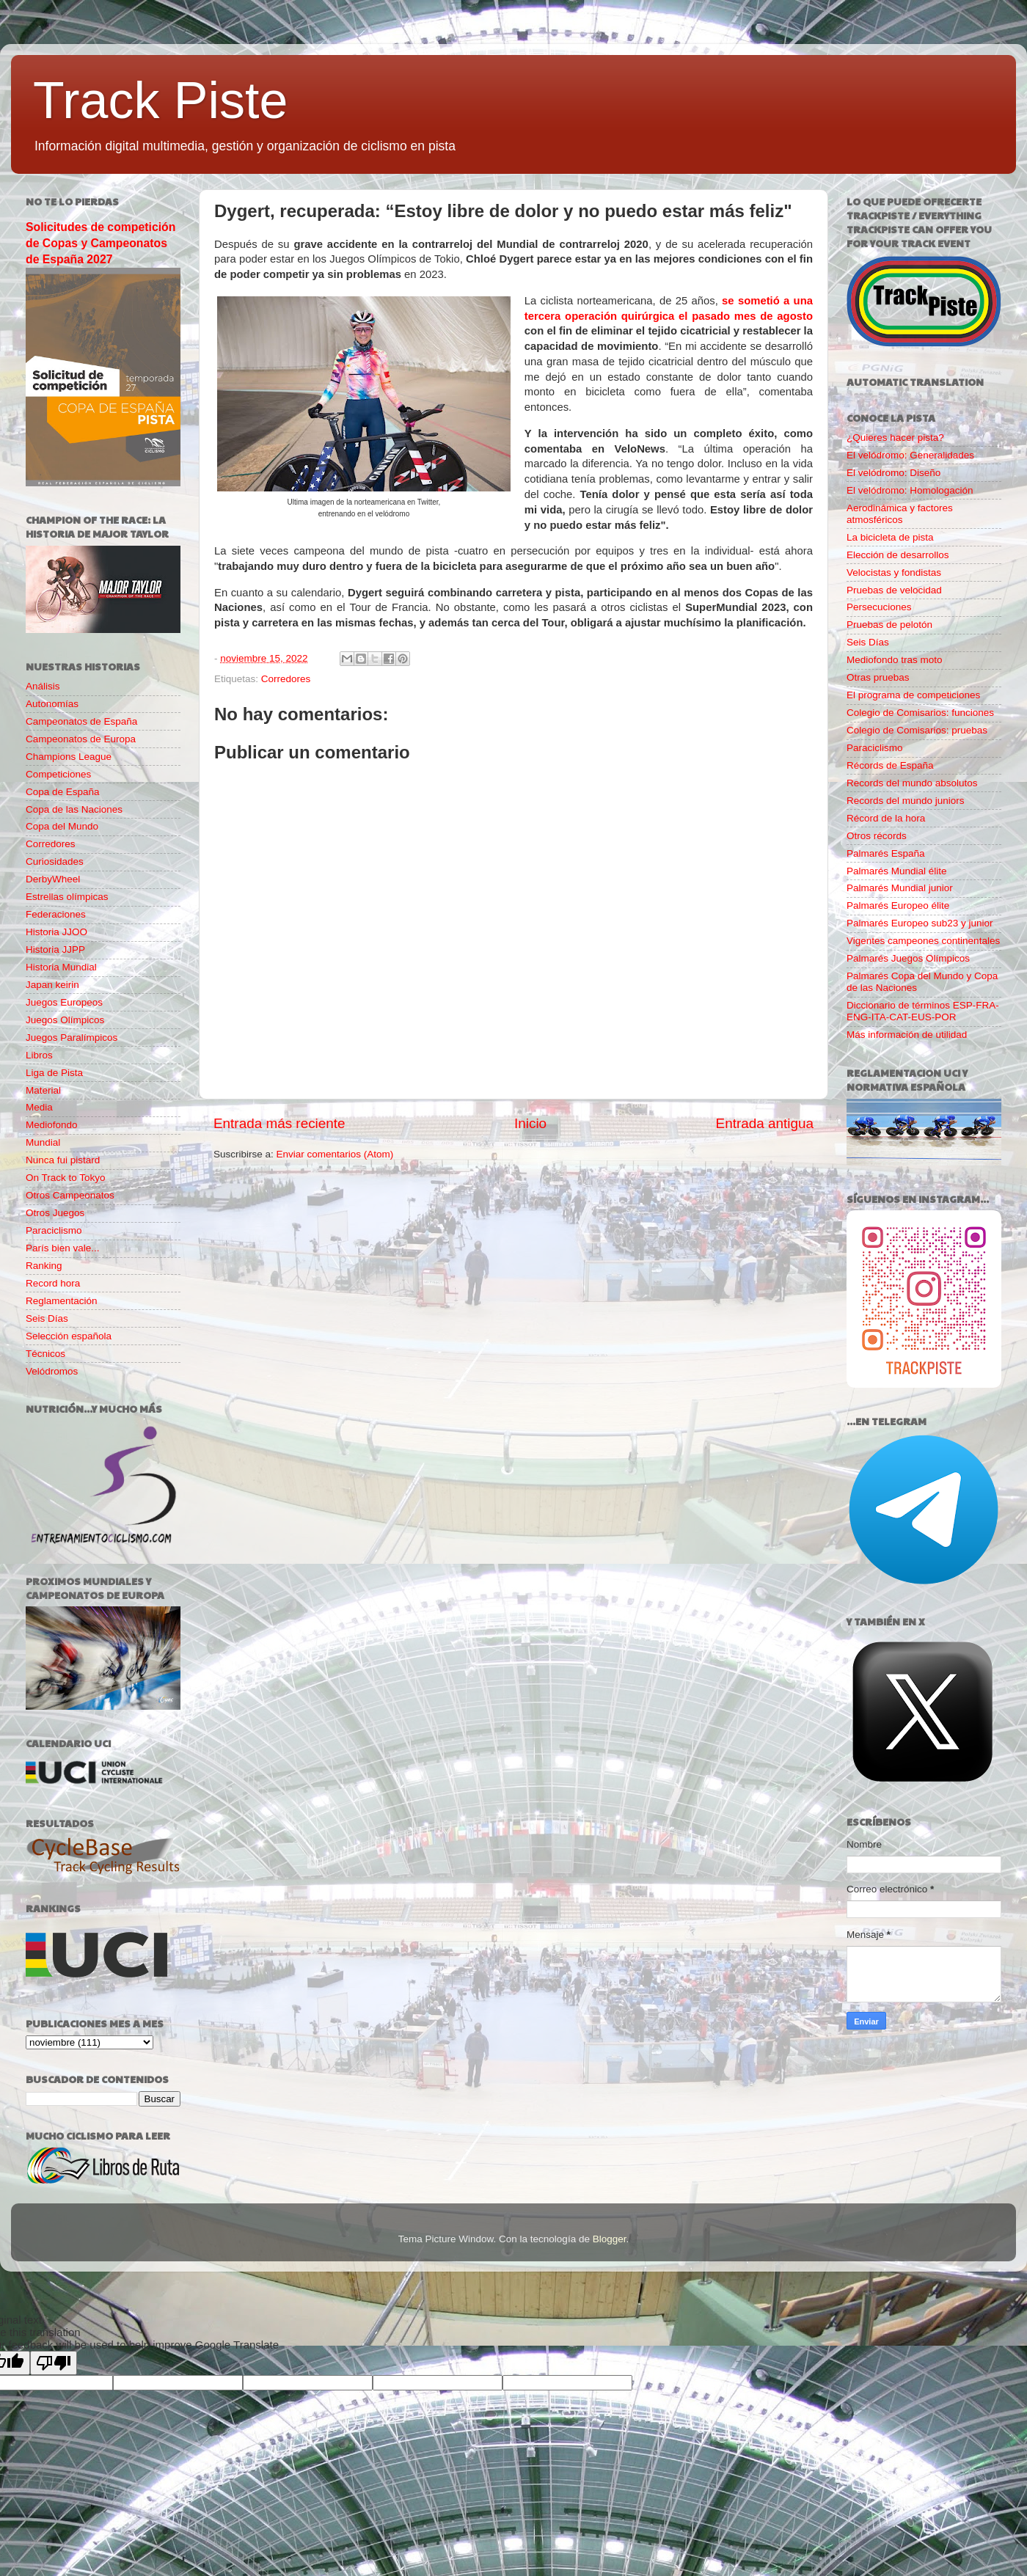  Describe the element at coordinates (47, 1318) in the screenshot. I see `Seis Días` at that location.